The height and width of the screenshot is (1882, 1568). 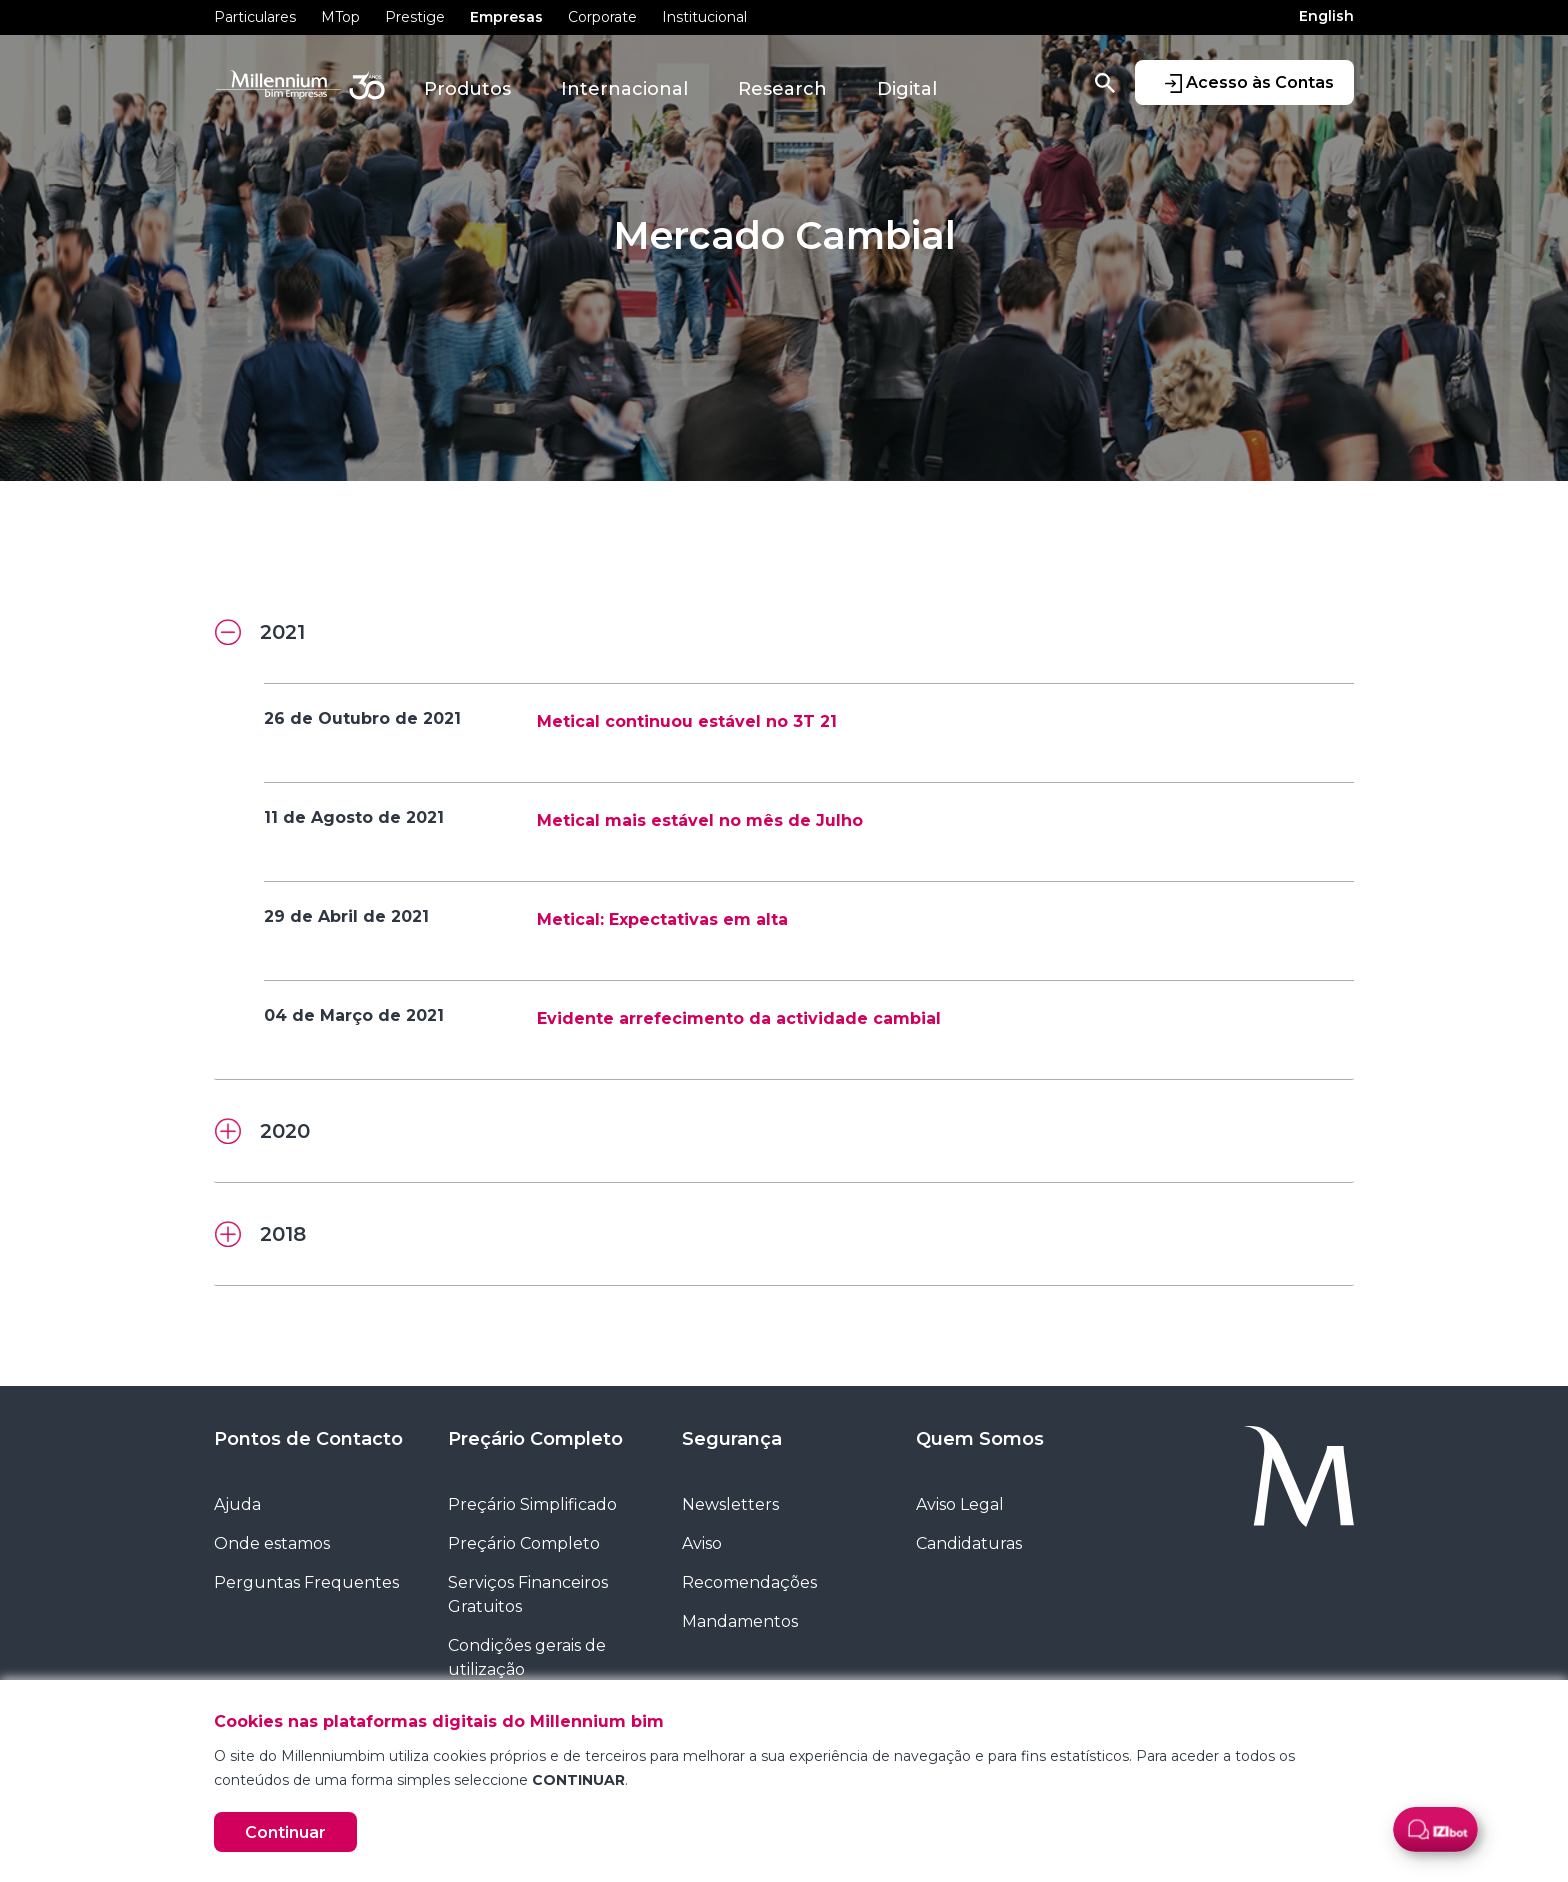 What do you see at coordinates (1326, 16) in the screenshot?
I see `English` at bounding box center [1326, 16].